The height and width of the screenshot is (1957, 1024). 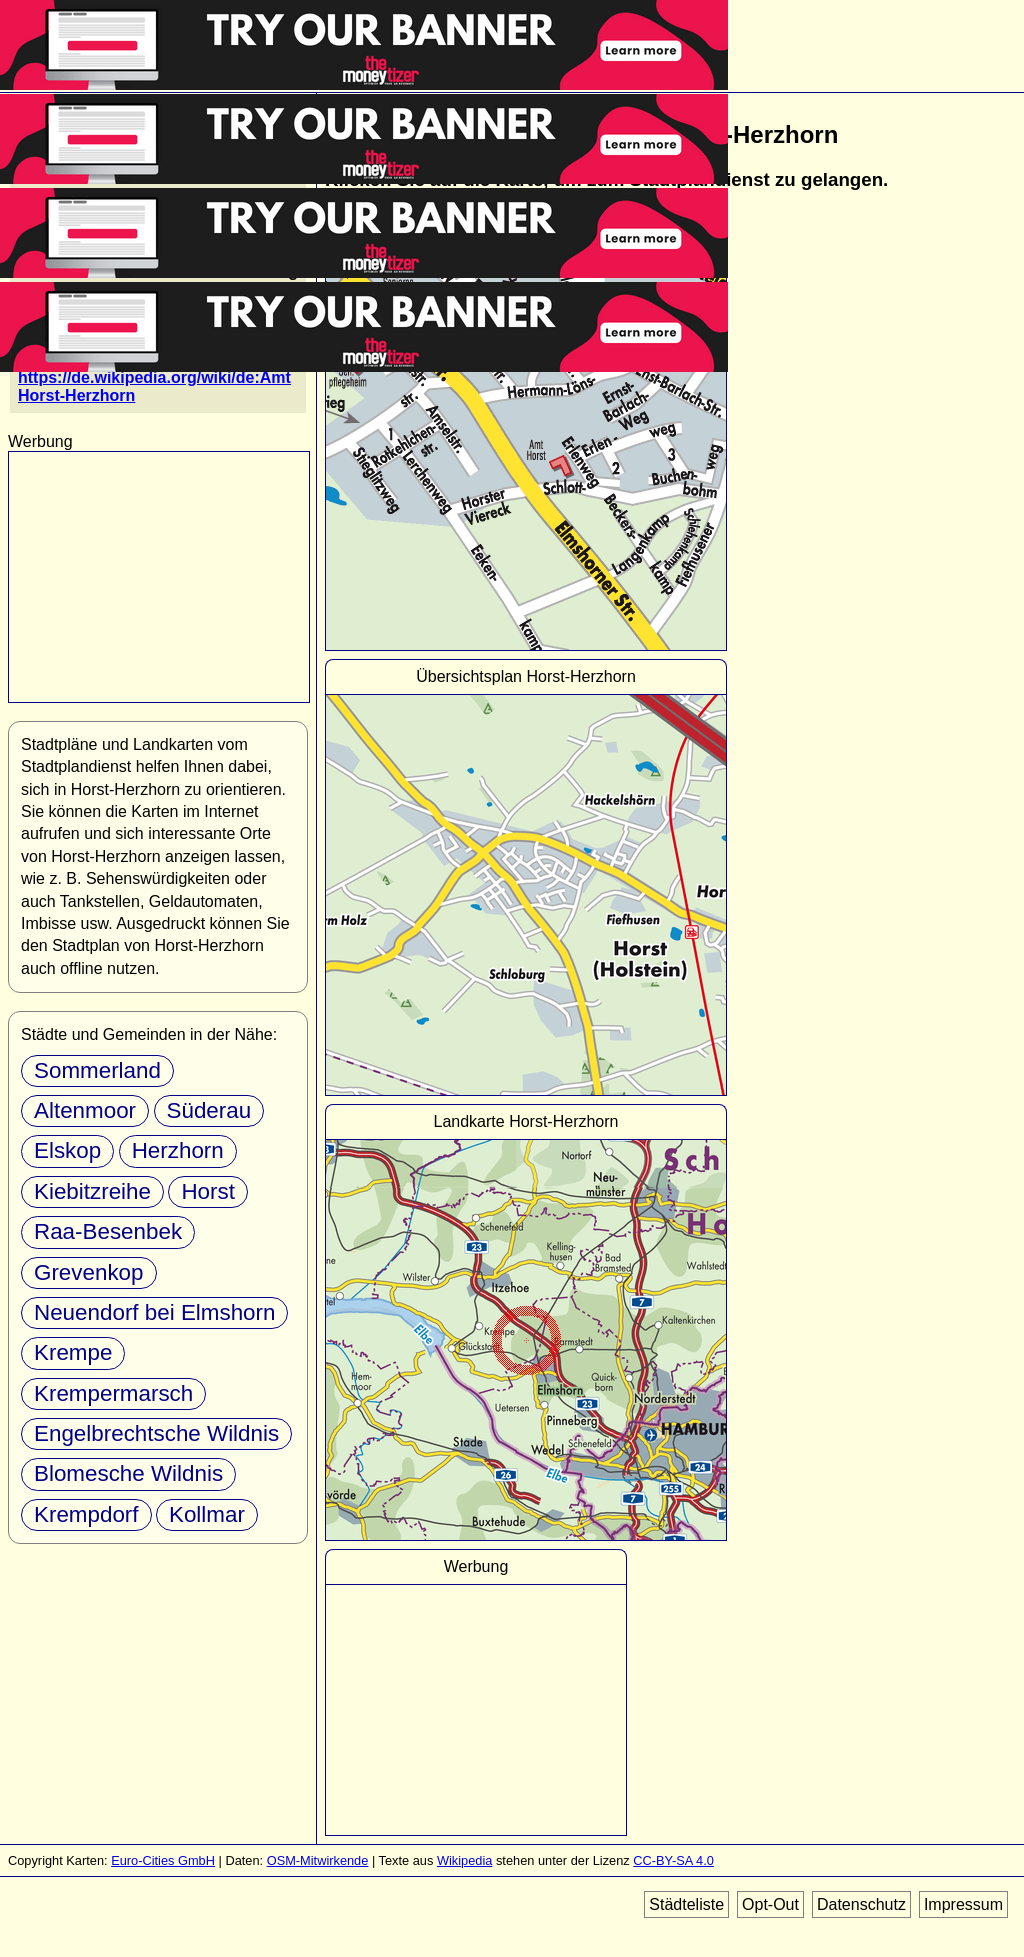 What do you see at coordinates (113, 1393) in the screenshot?
I see `Krempermarsch` at bounding box center [113, 1393].